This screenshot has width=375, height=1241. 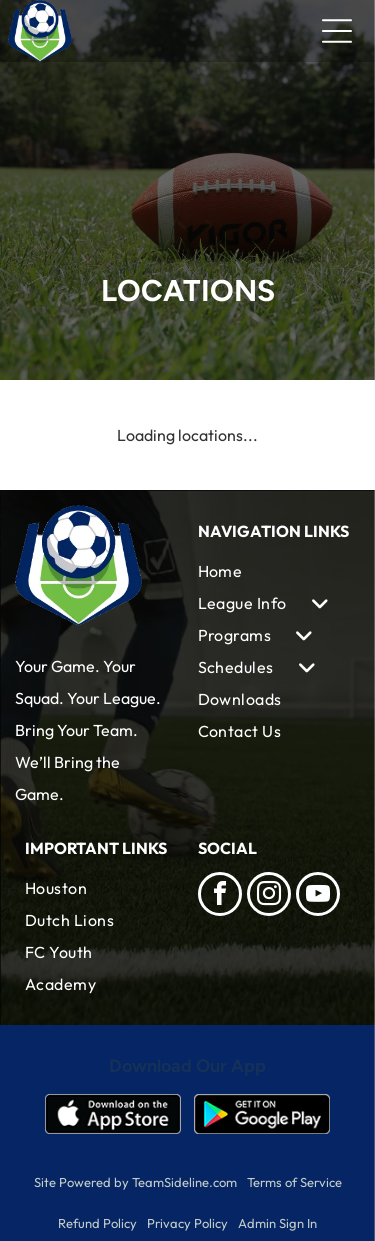 What do you see at coordinates (274, 571) in the screenshot?
I see `[menuitem]` at bounding box center [274, 571].